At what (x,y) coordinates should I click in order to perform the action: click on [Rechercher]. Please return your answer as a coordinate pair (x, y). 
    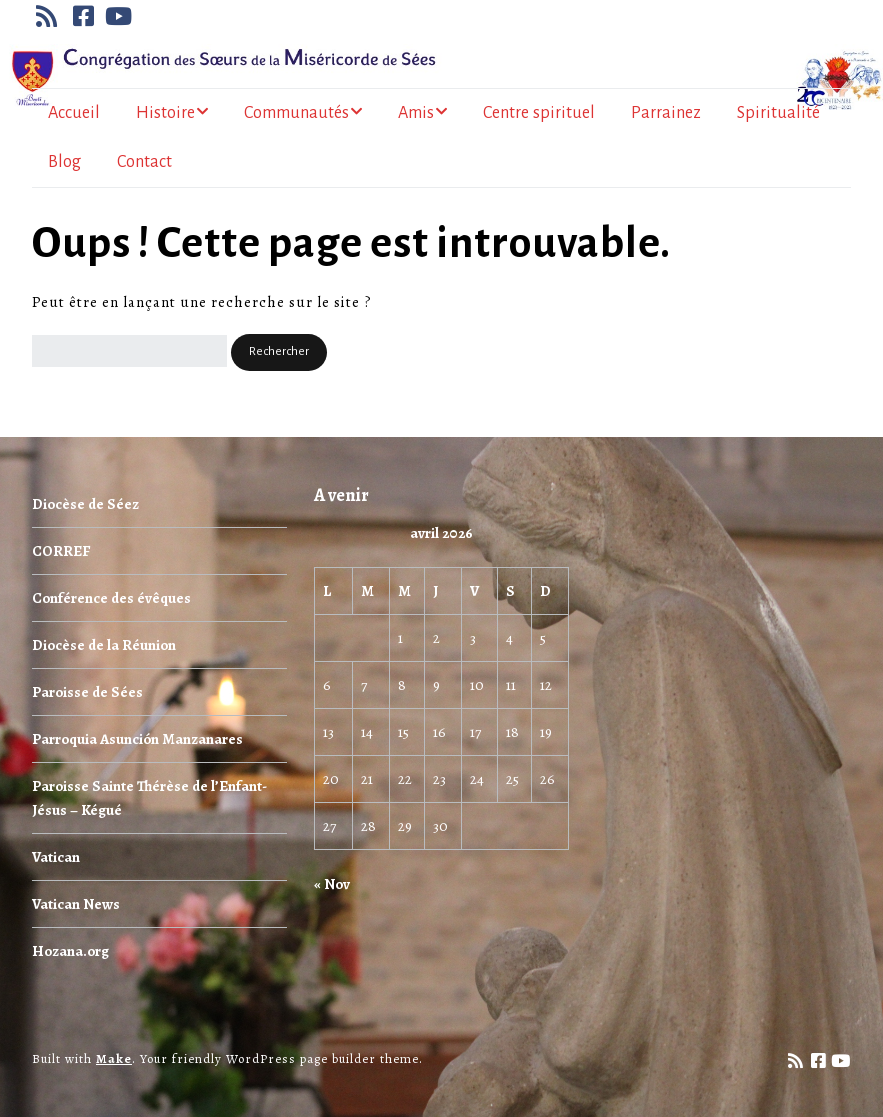
    Looking at the image, I should click on (129, 351).